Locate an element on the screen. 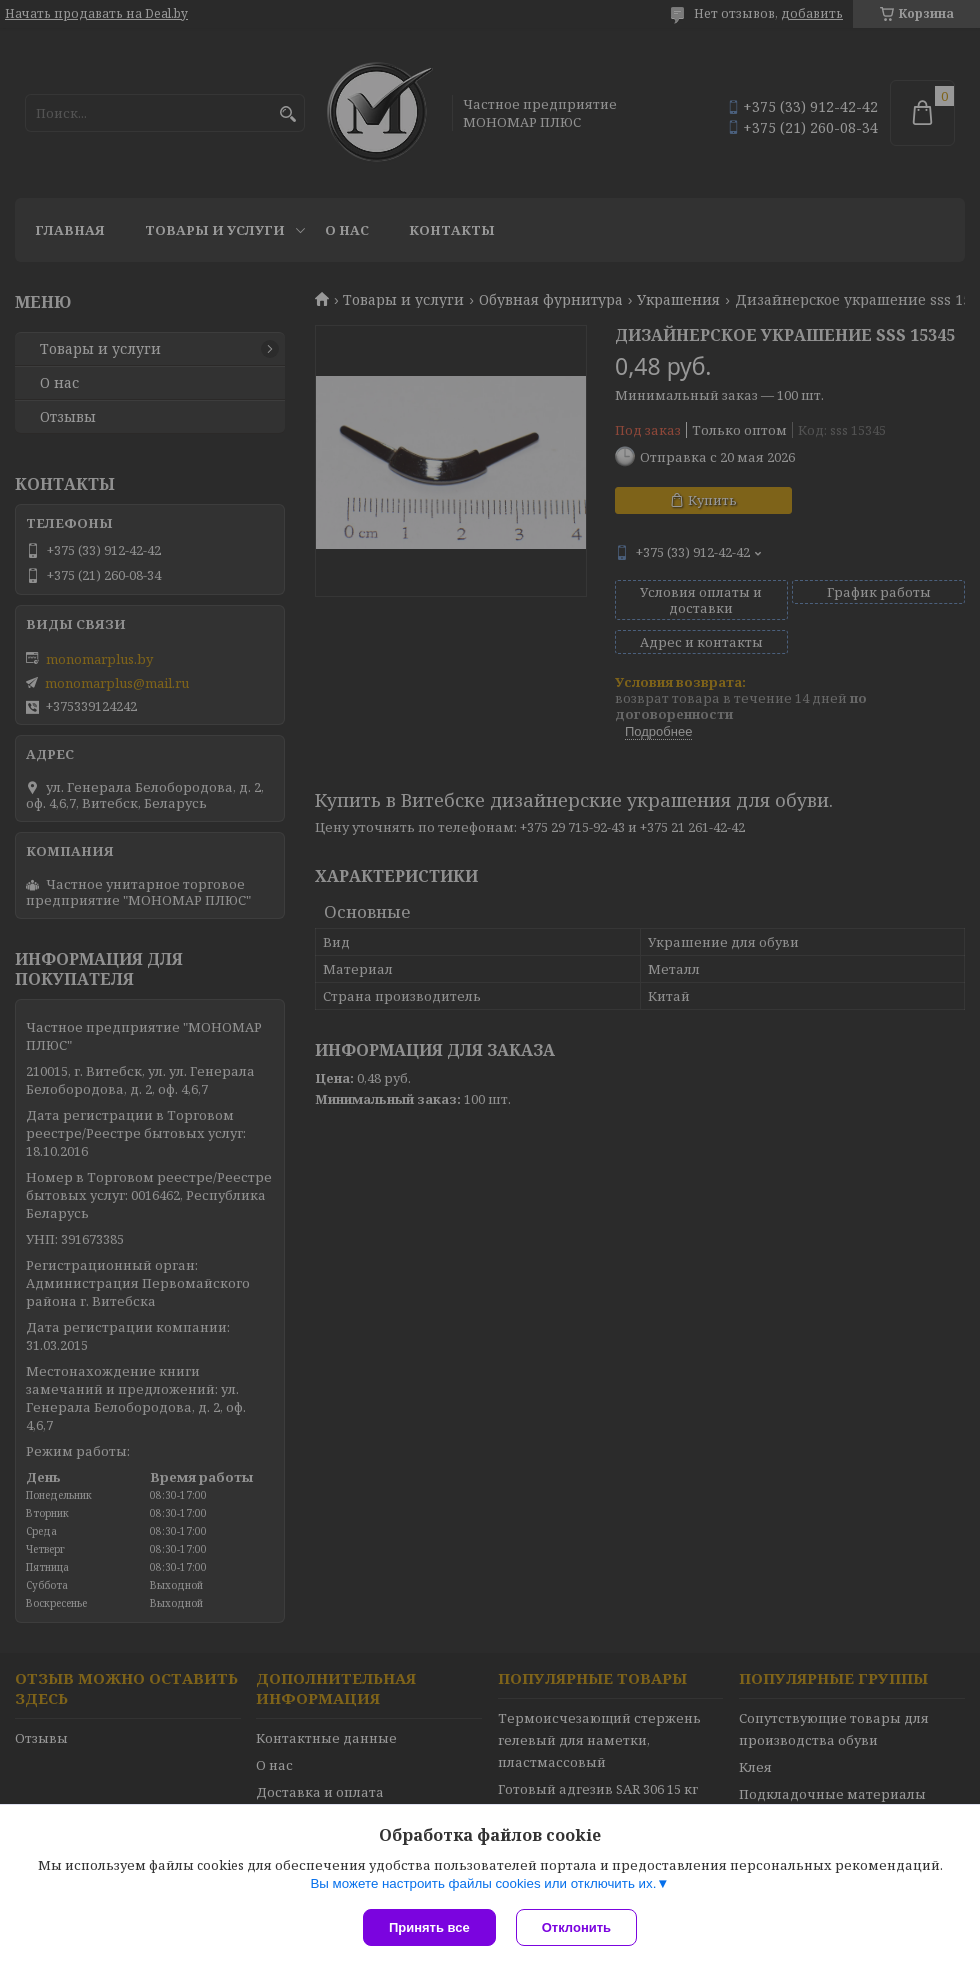  Принять все is located at coordinates (429, 1927).